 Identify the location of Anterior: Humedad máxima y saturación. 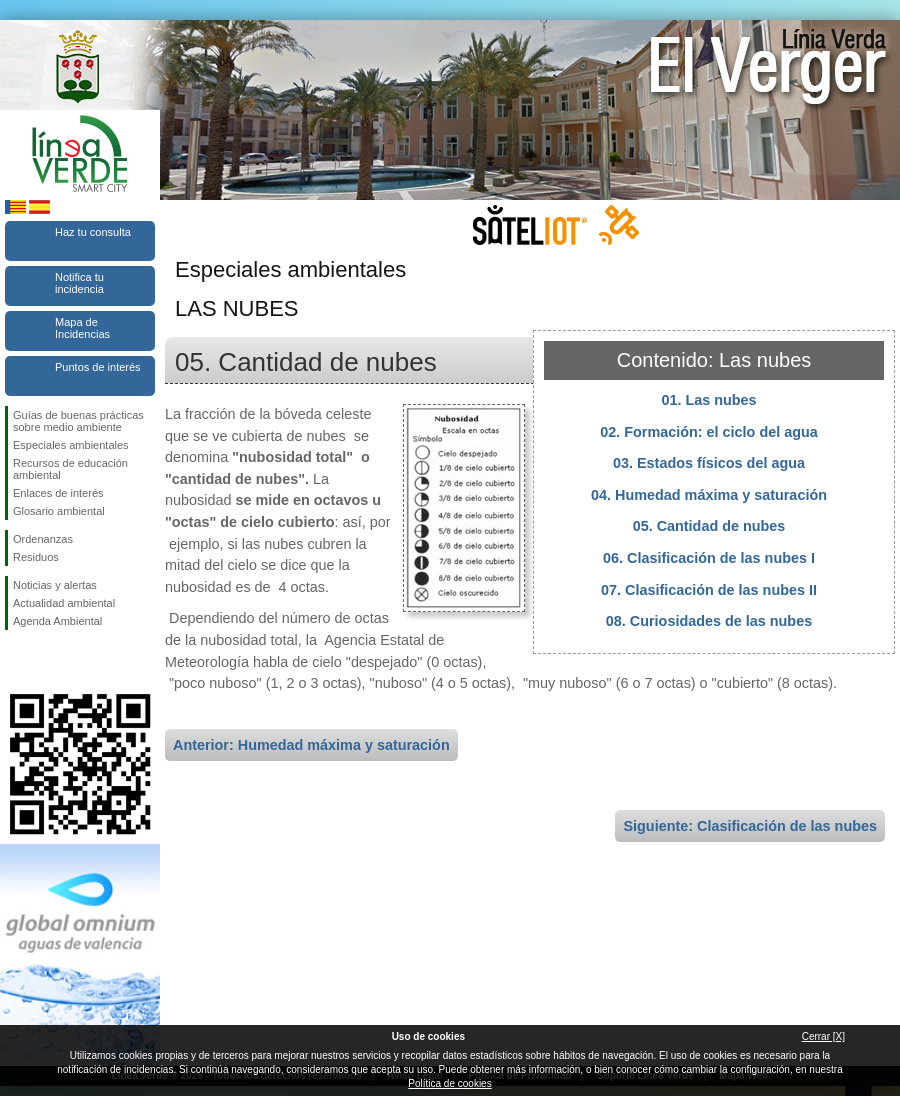
(311, 745).